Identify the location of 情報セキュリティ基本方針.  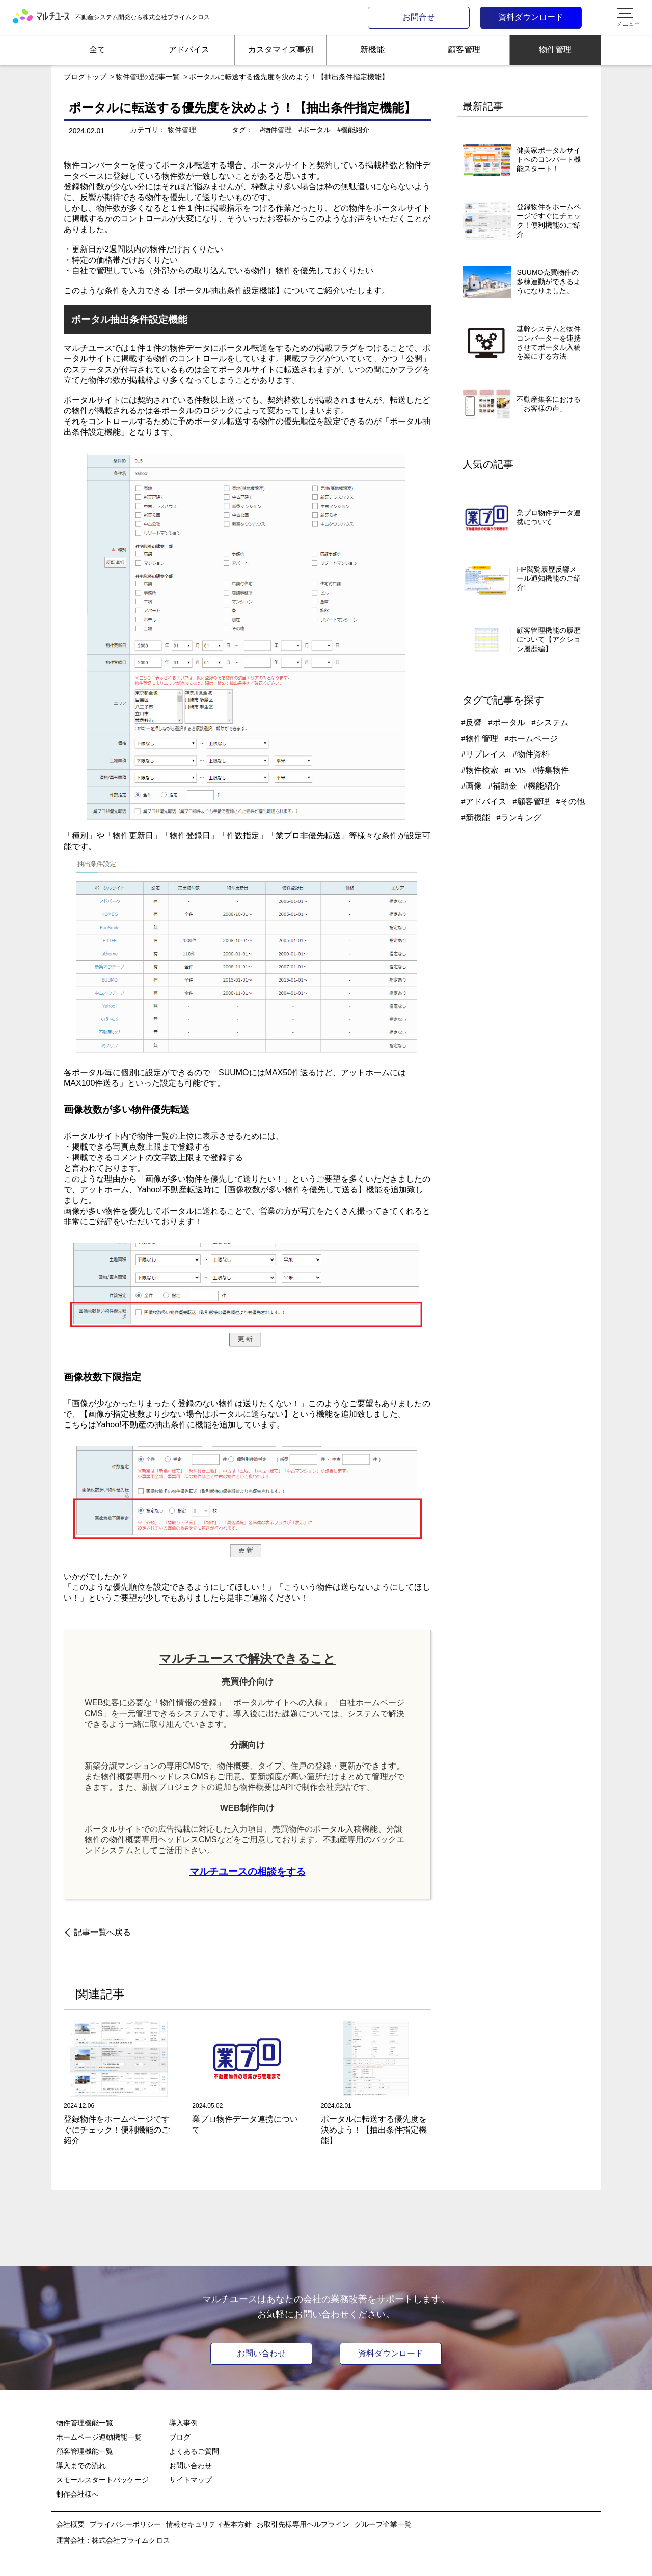
(209, 2524).